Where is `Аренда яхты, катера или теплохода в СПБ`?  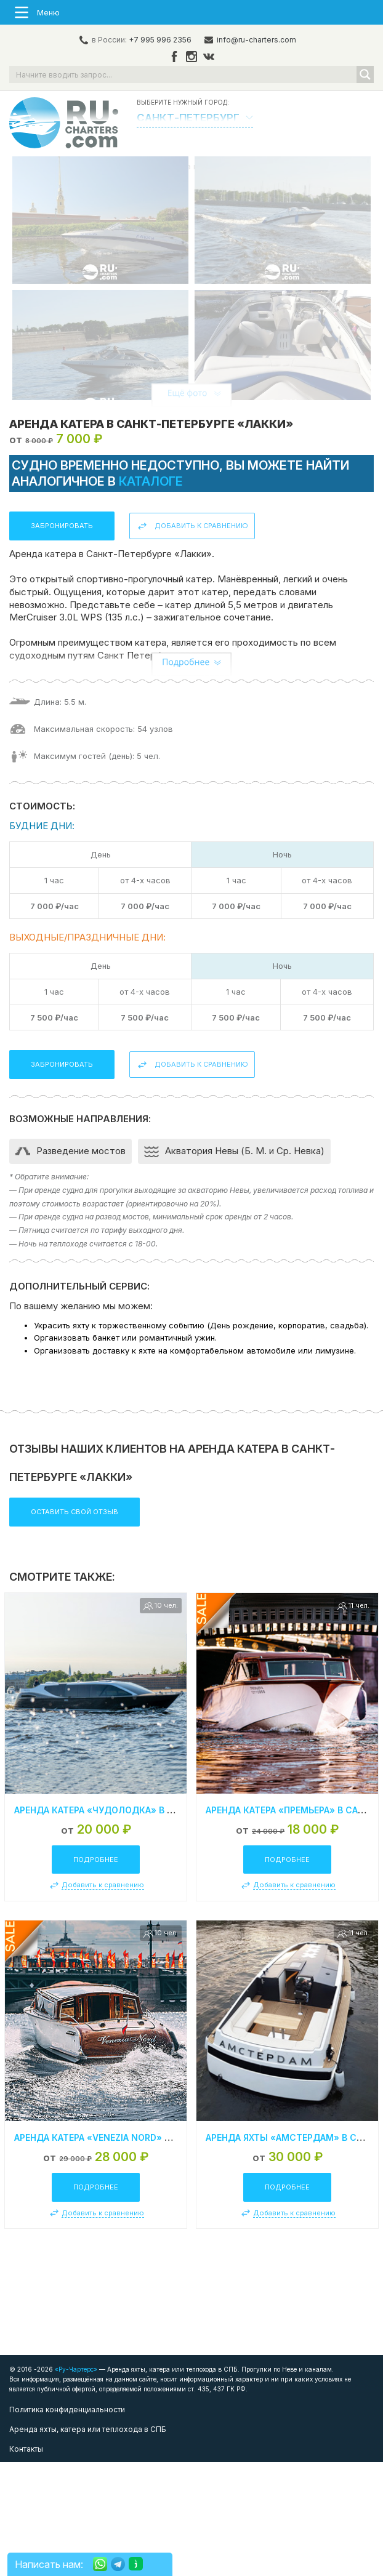
Аренда яхты, катера или теплохода в СПБ is located at coordinates (87, 2543).